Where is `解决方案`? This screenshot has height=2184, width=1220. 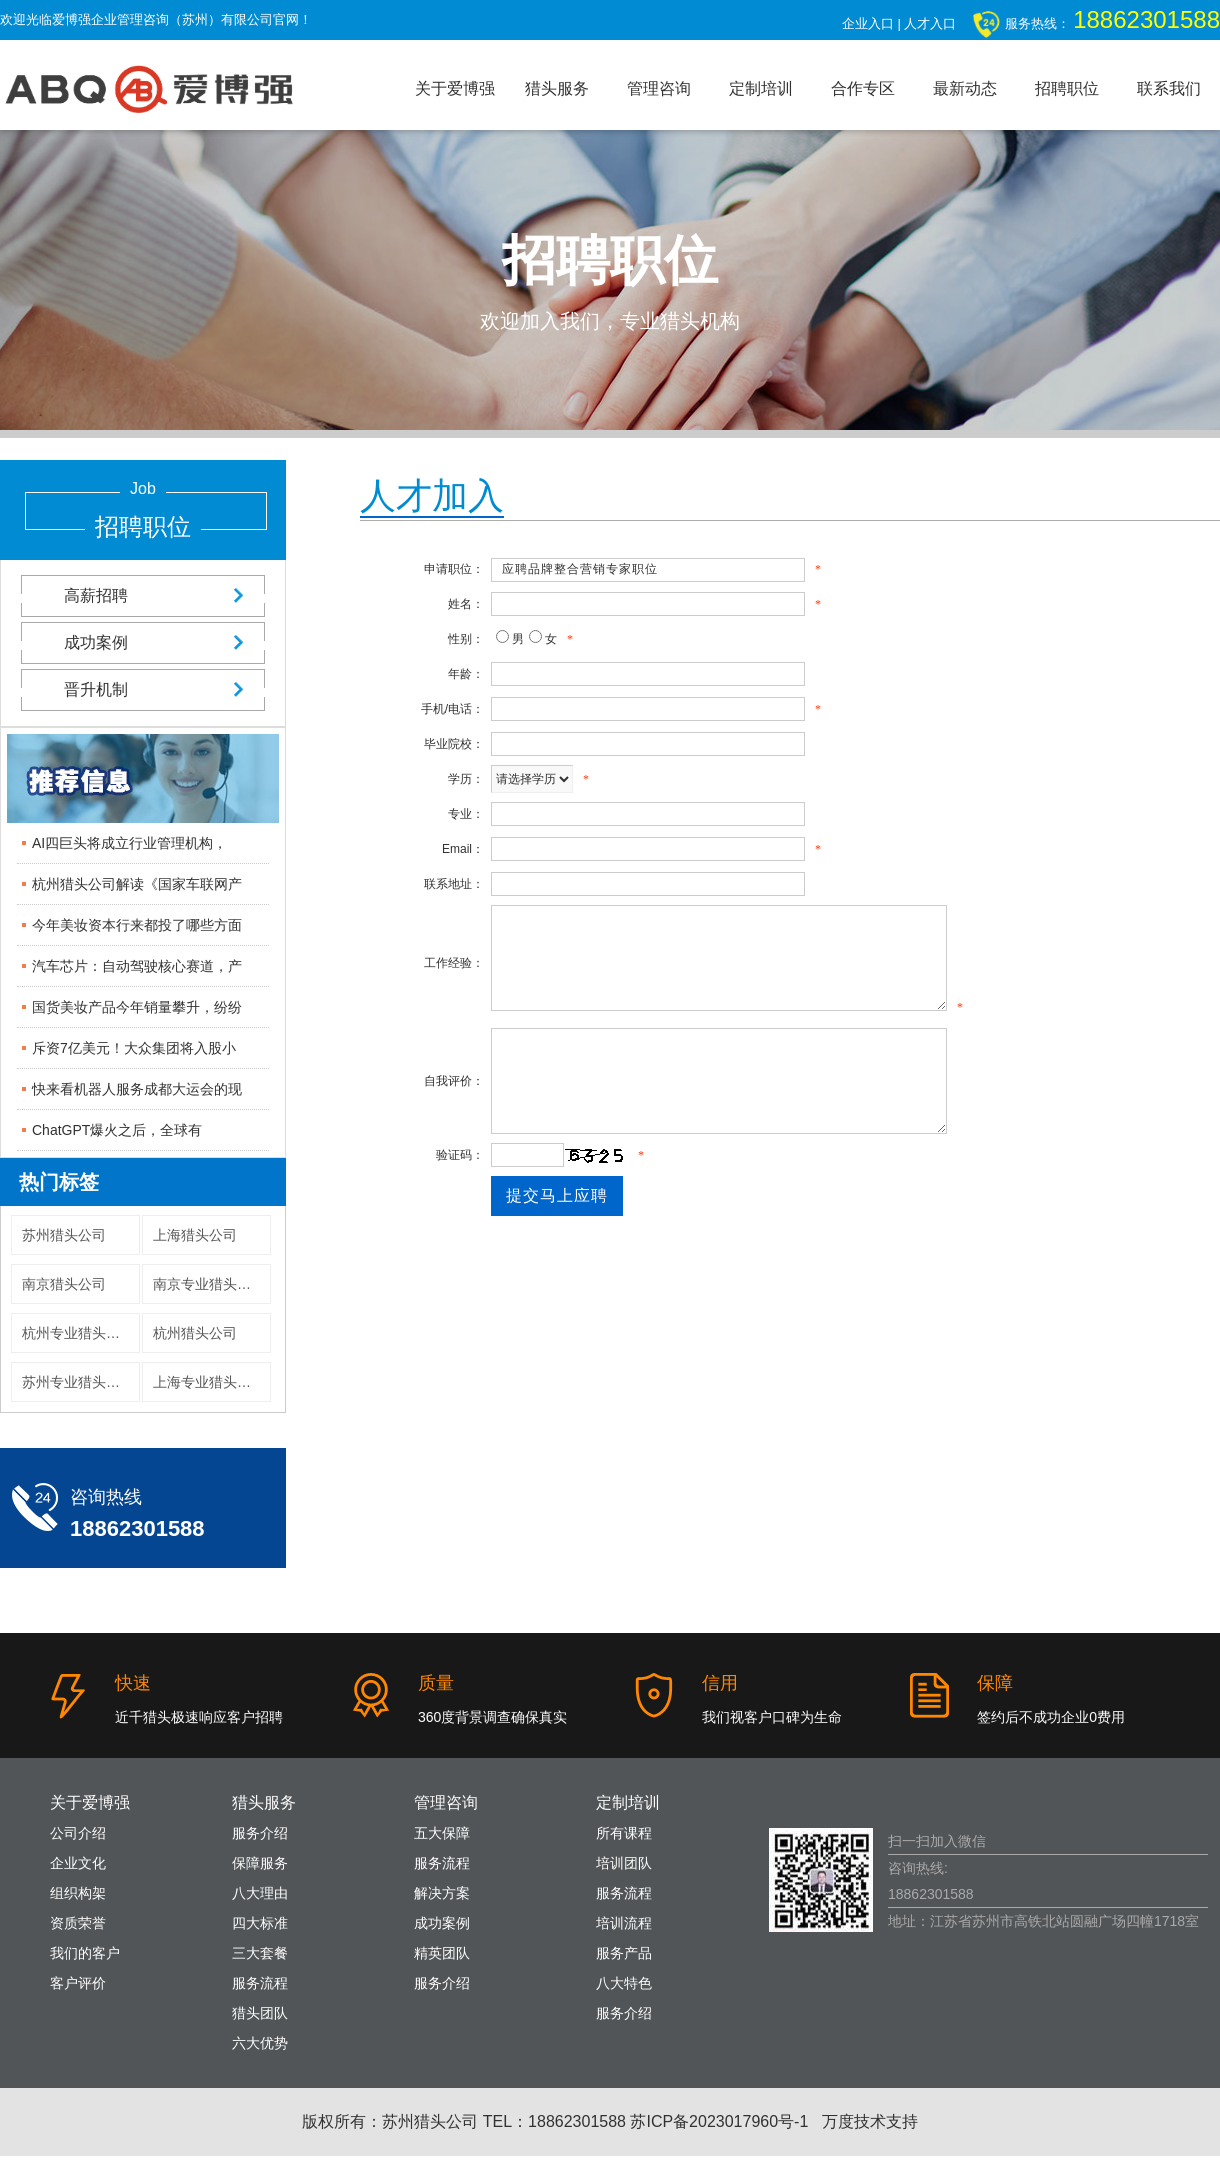
解决方案 is located at coordinates (442, 1893).